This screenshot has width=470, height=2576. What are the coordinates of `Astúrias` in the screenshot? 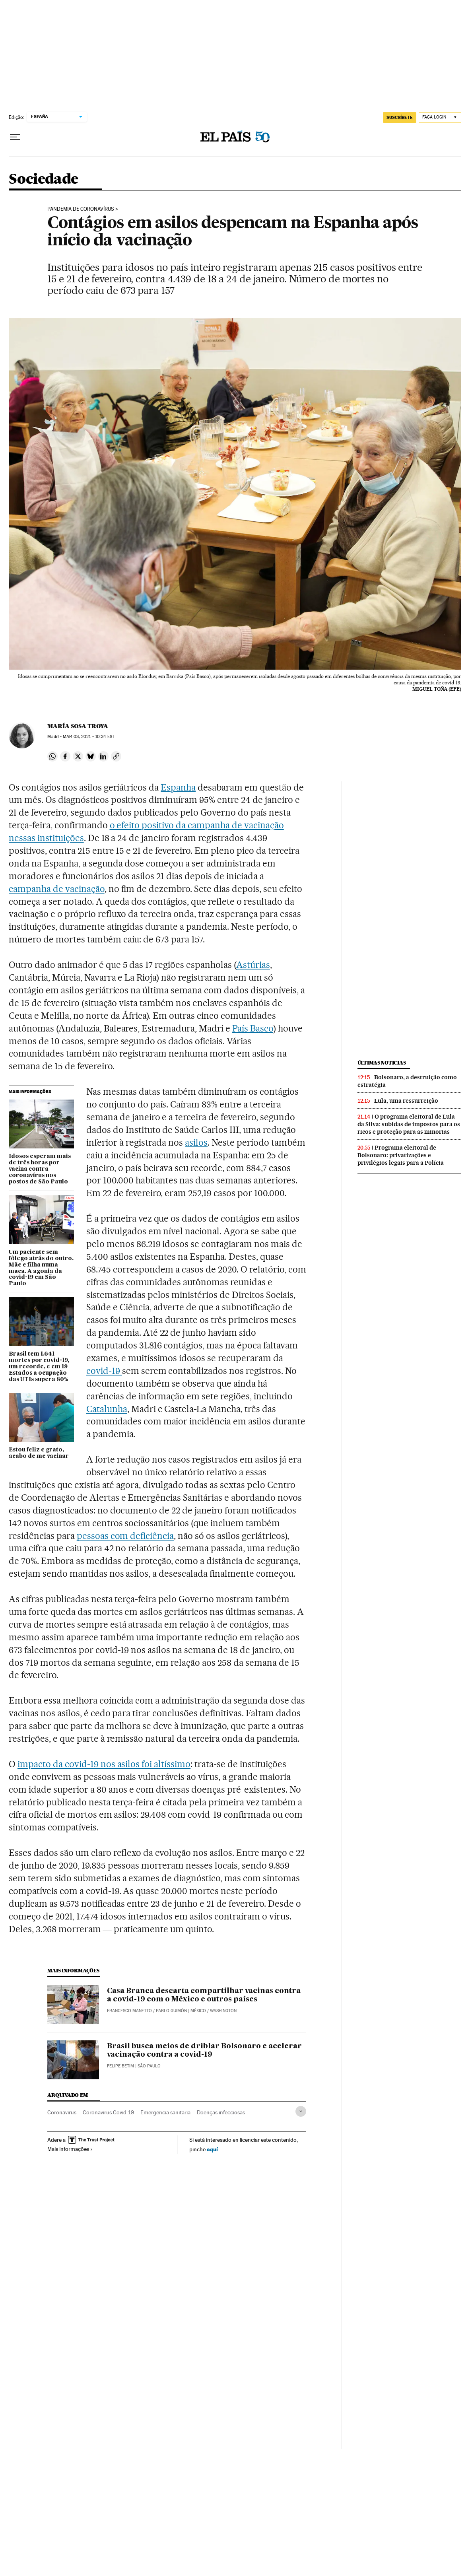 It's located at (253, 964).